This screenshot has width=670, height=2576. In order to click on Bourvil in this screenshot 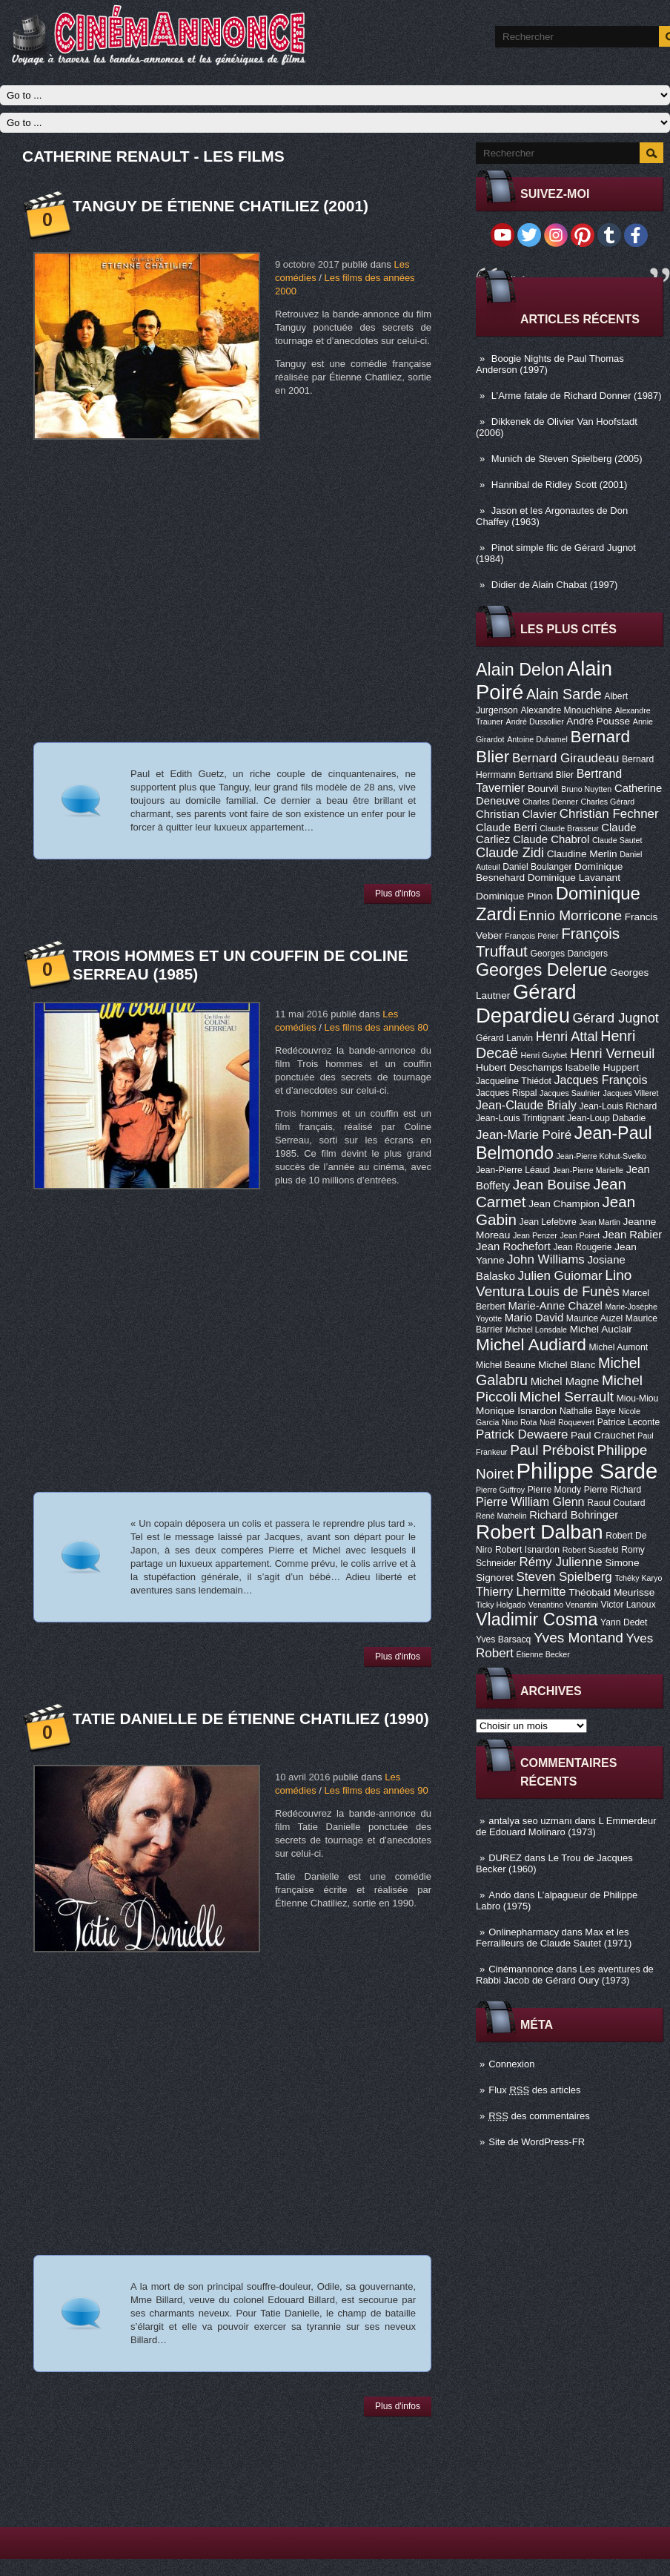, I will do `click(543, 788)`.